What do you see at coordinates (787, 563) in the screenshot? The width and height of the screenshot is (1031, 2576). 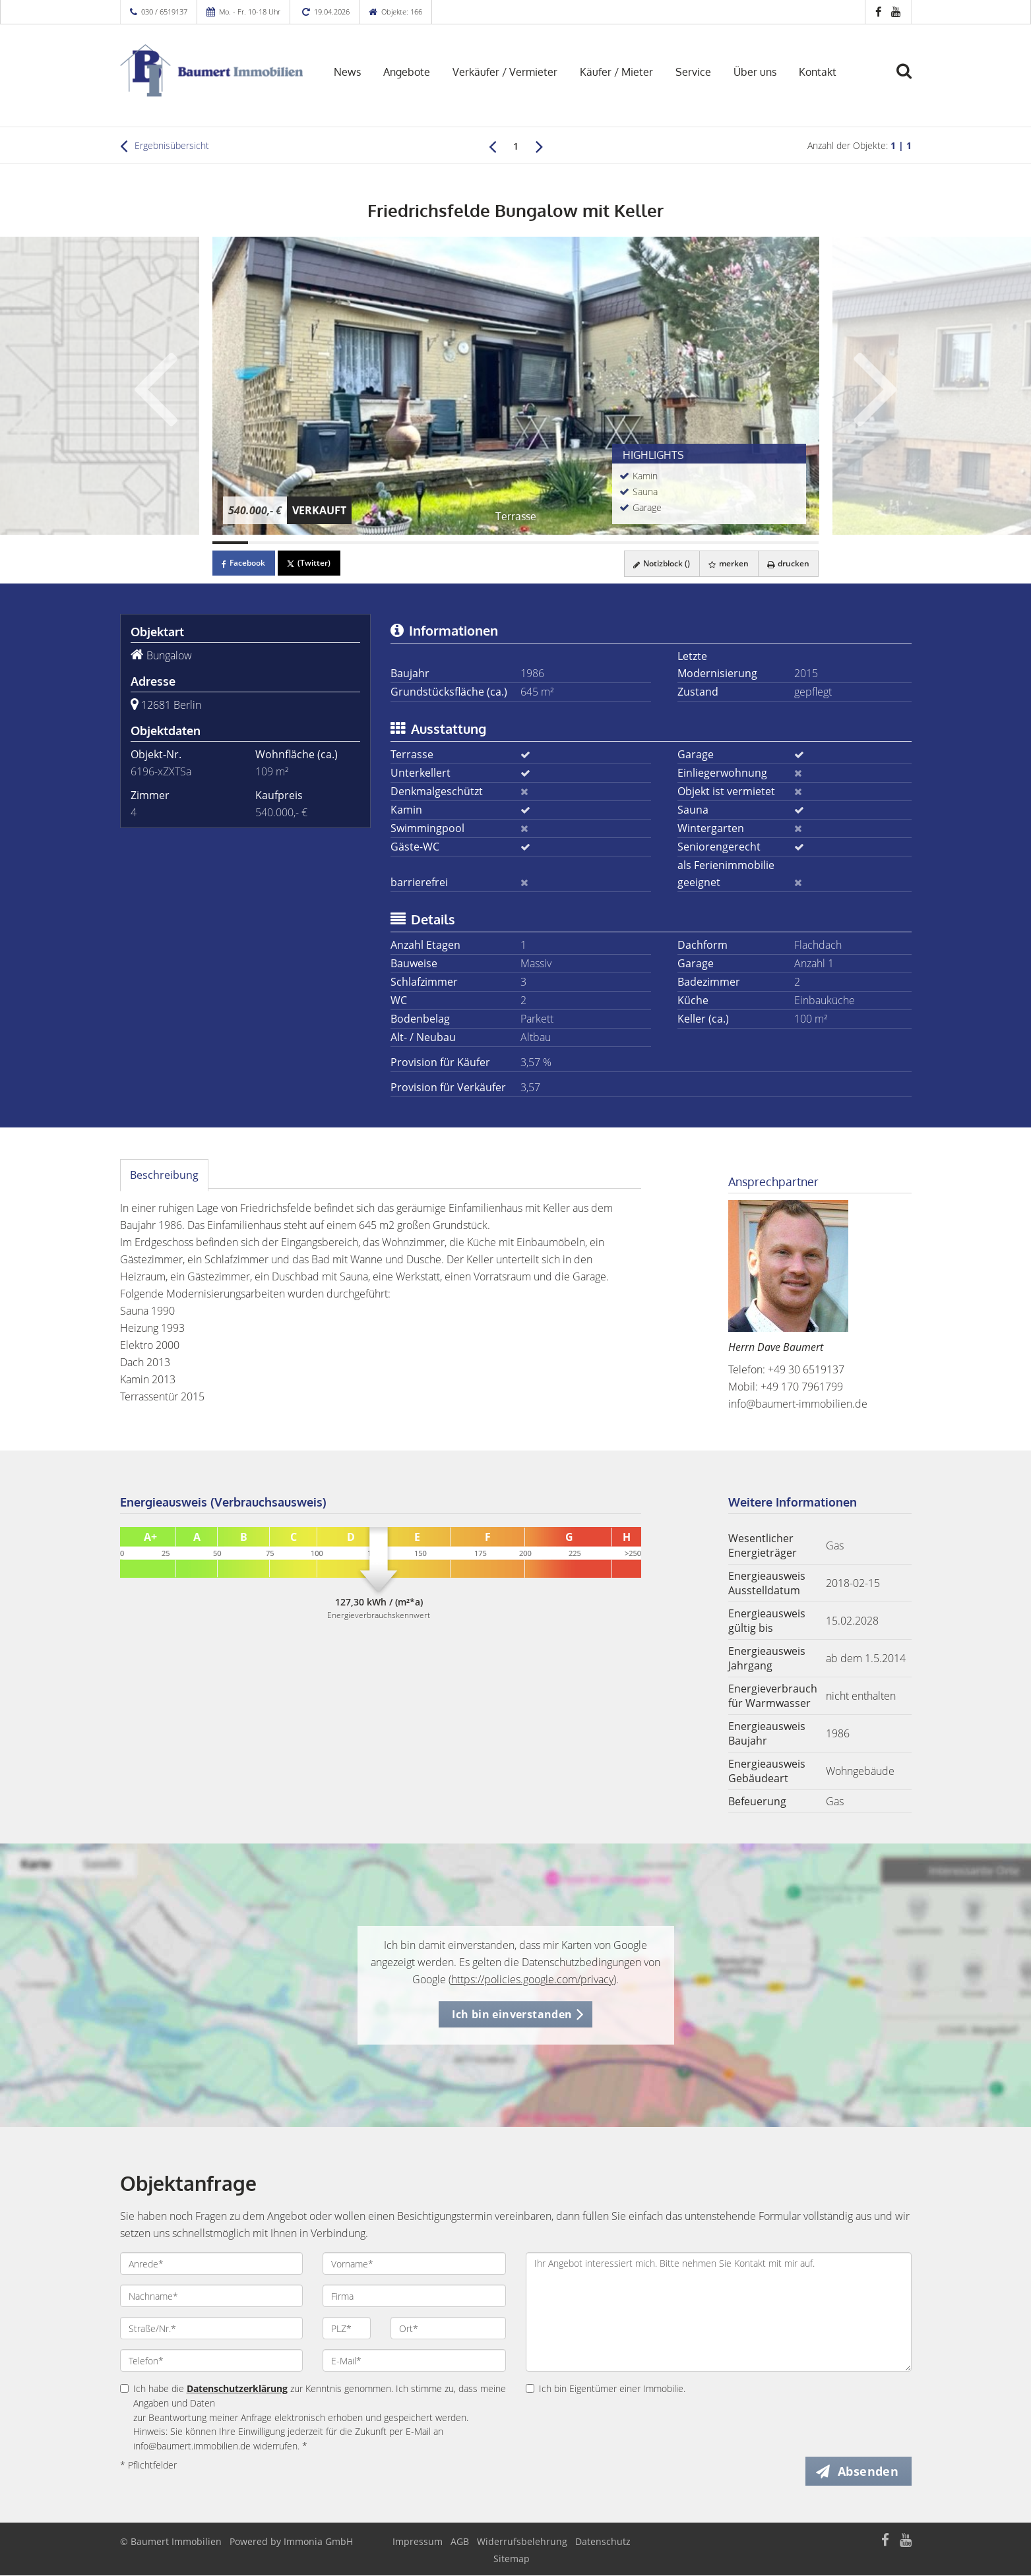 I see `drucken` at bounding box center [787, 563].